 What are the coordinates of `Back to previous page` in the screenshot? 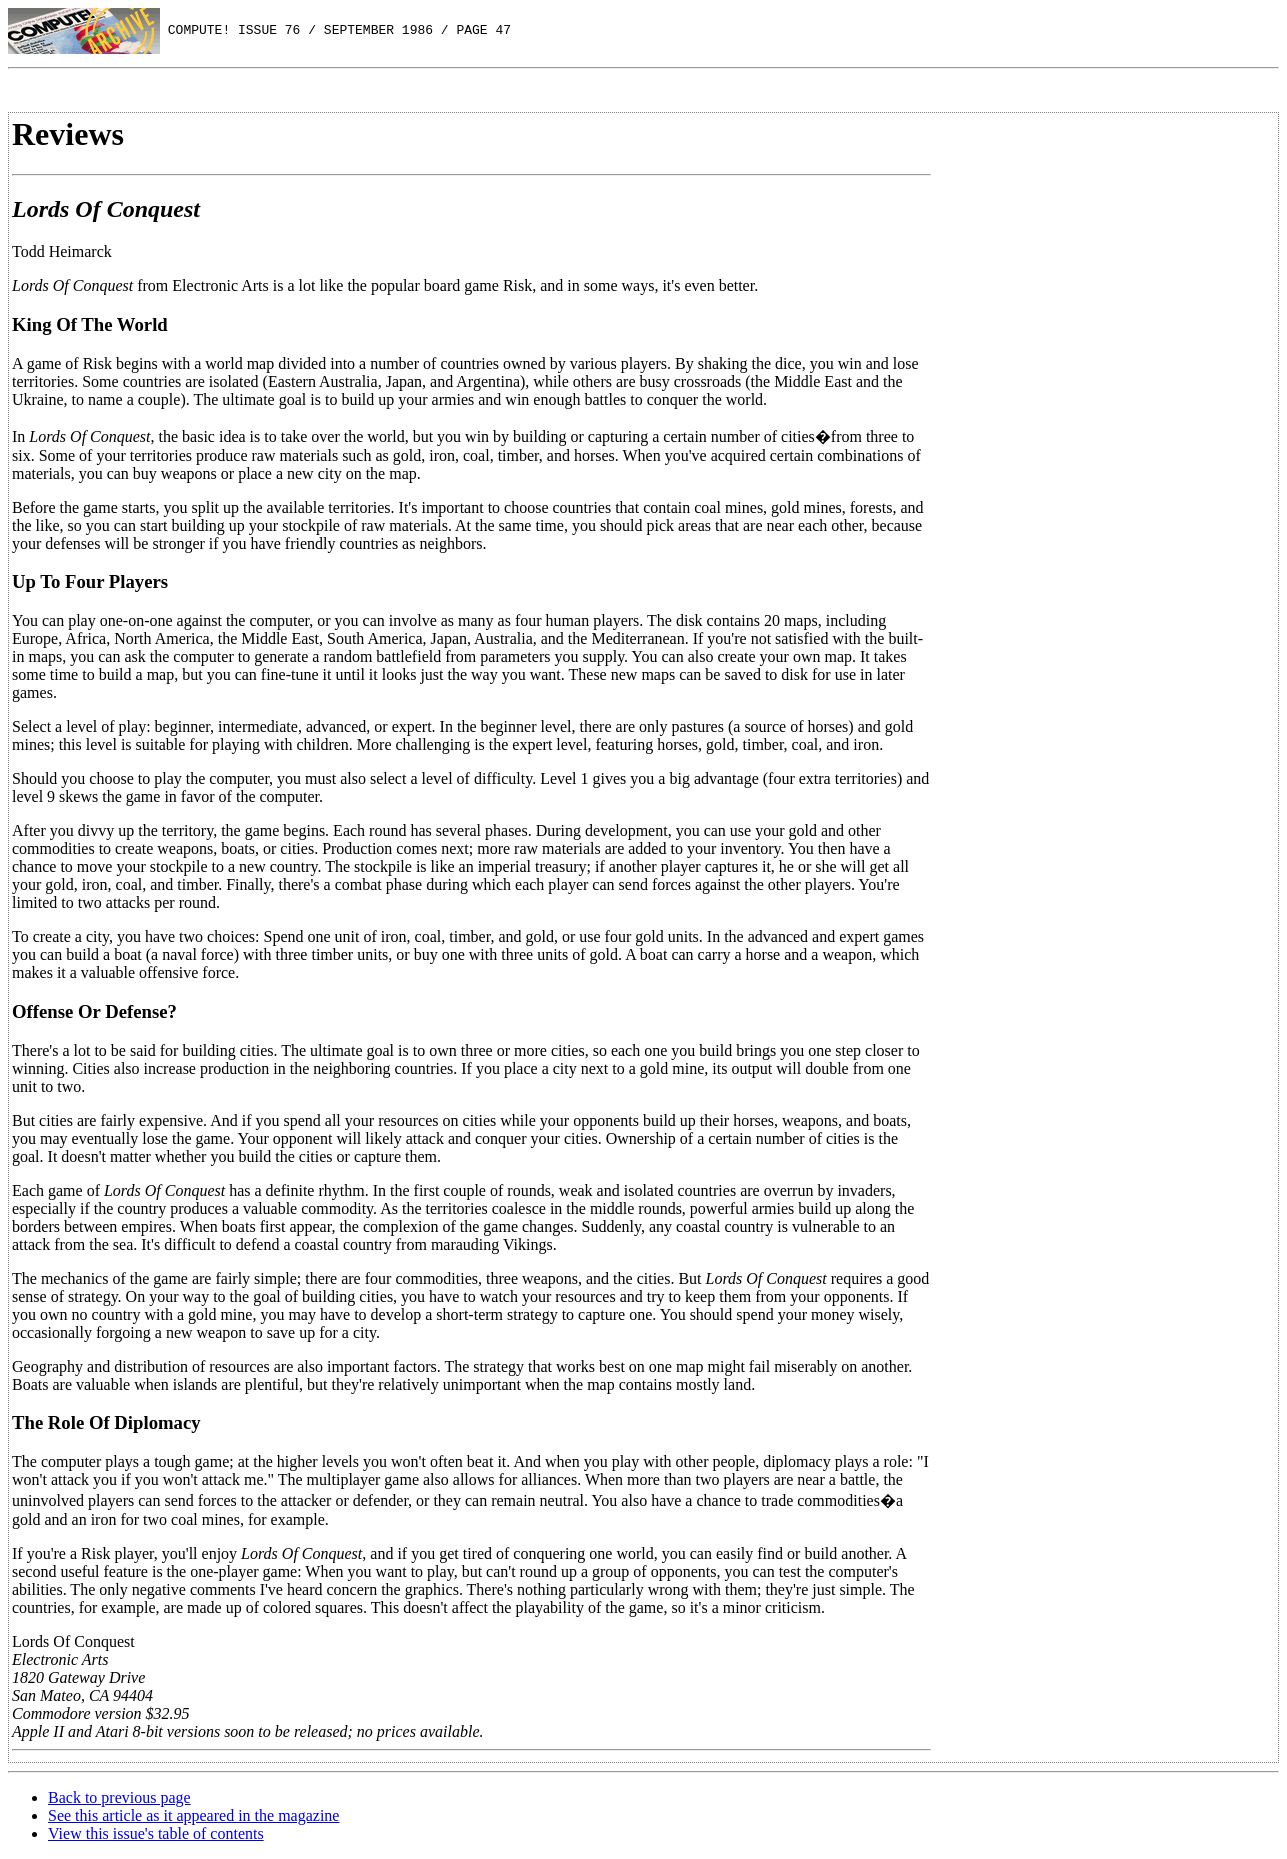 It's located at (119, 1797).